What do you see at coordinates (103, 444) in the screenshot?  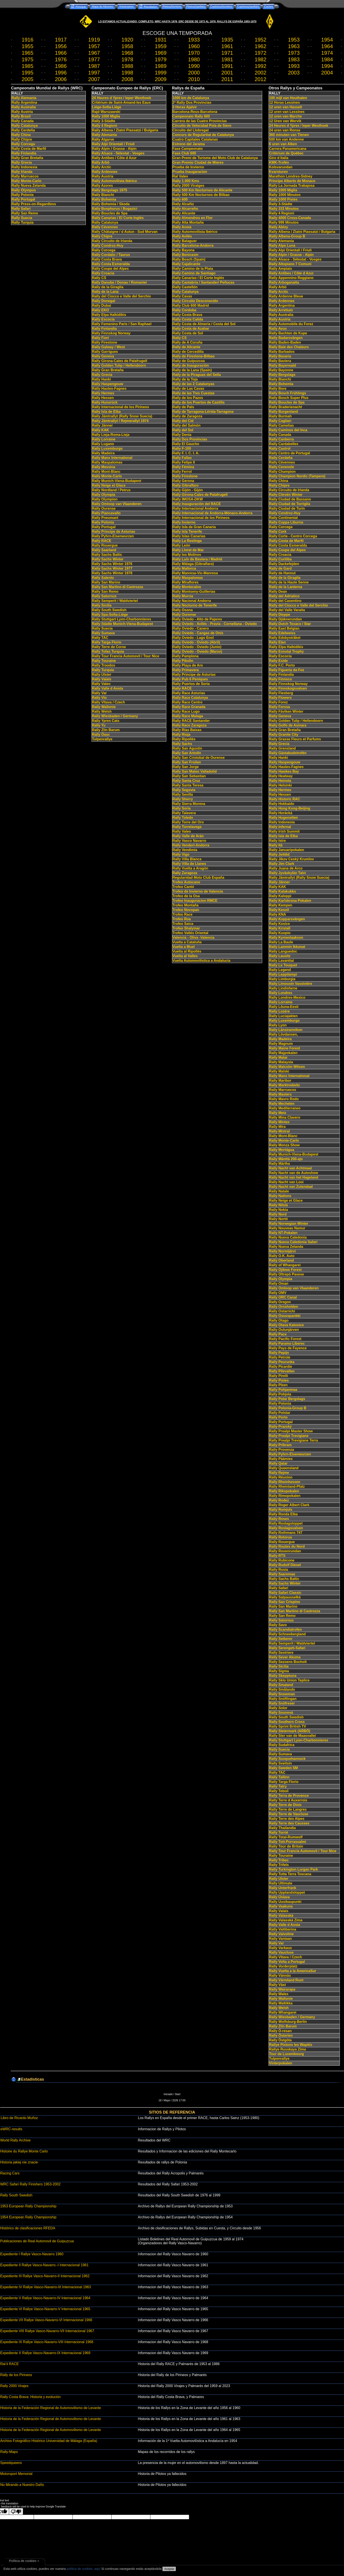 I see `Rally Lugano` at bounding box center [103, 444].